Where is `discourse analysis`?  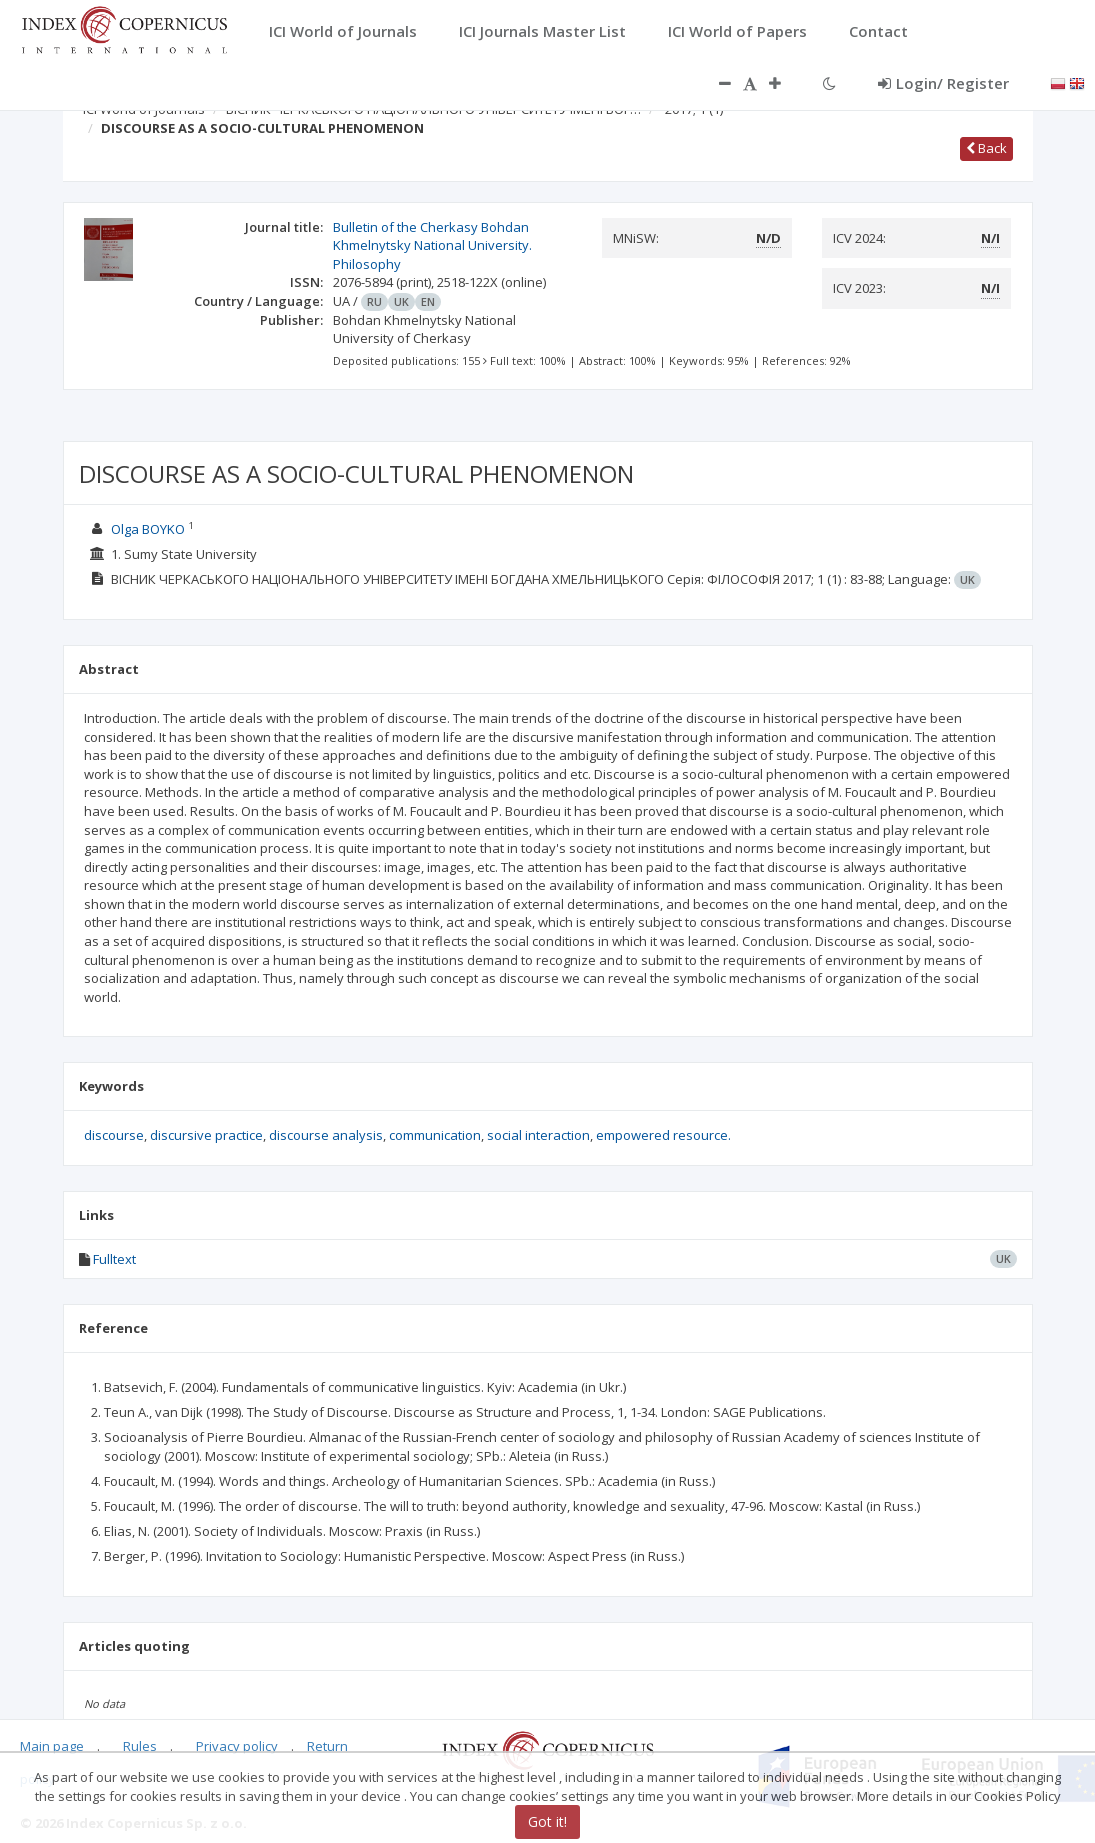 discourse analysis is located at coordinates (326, 1135).